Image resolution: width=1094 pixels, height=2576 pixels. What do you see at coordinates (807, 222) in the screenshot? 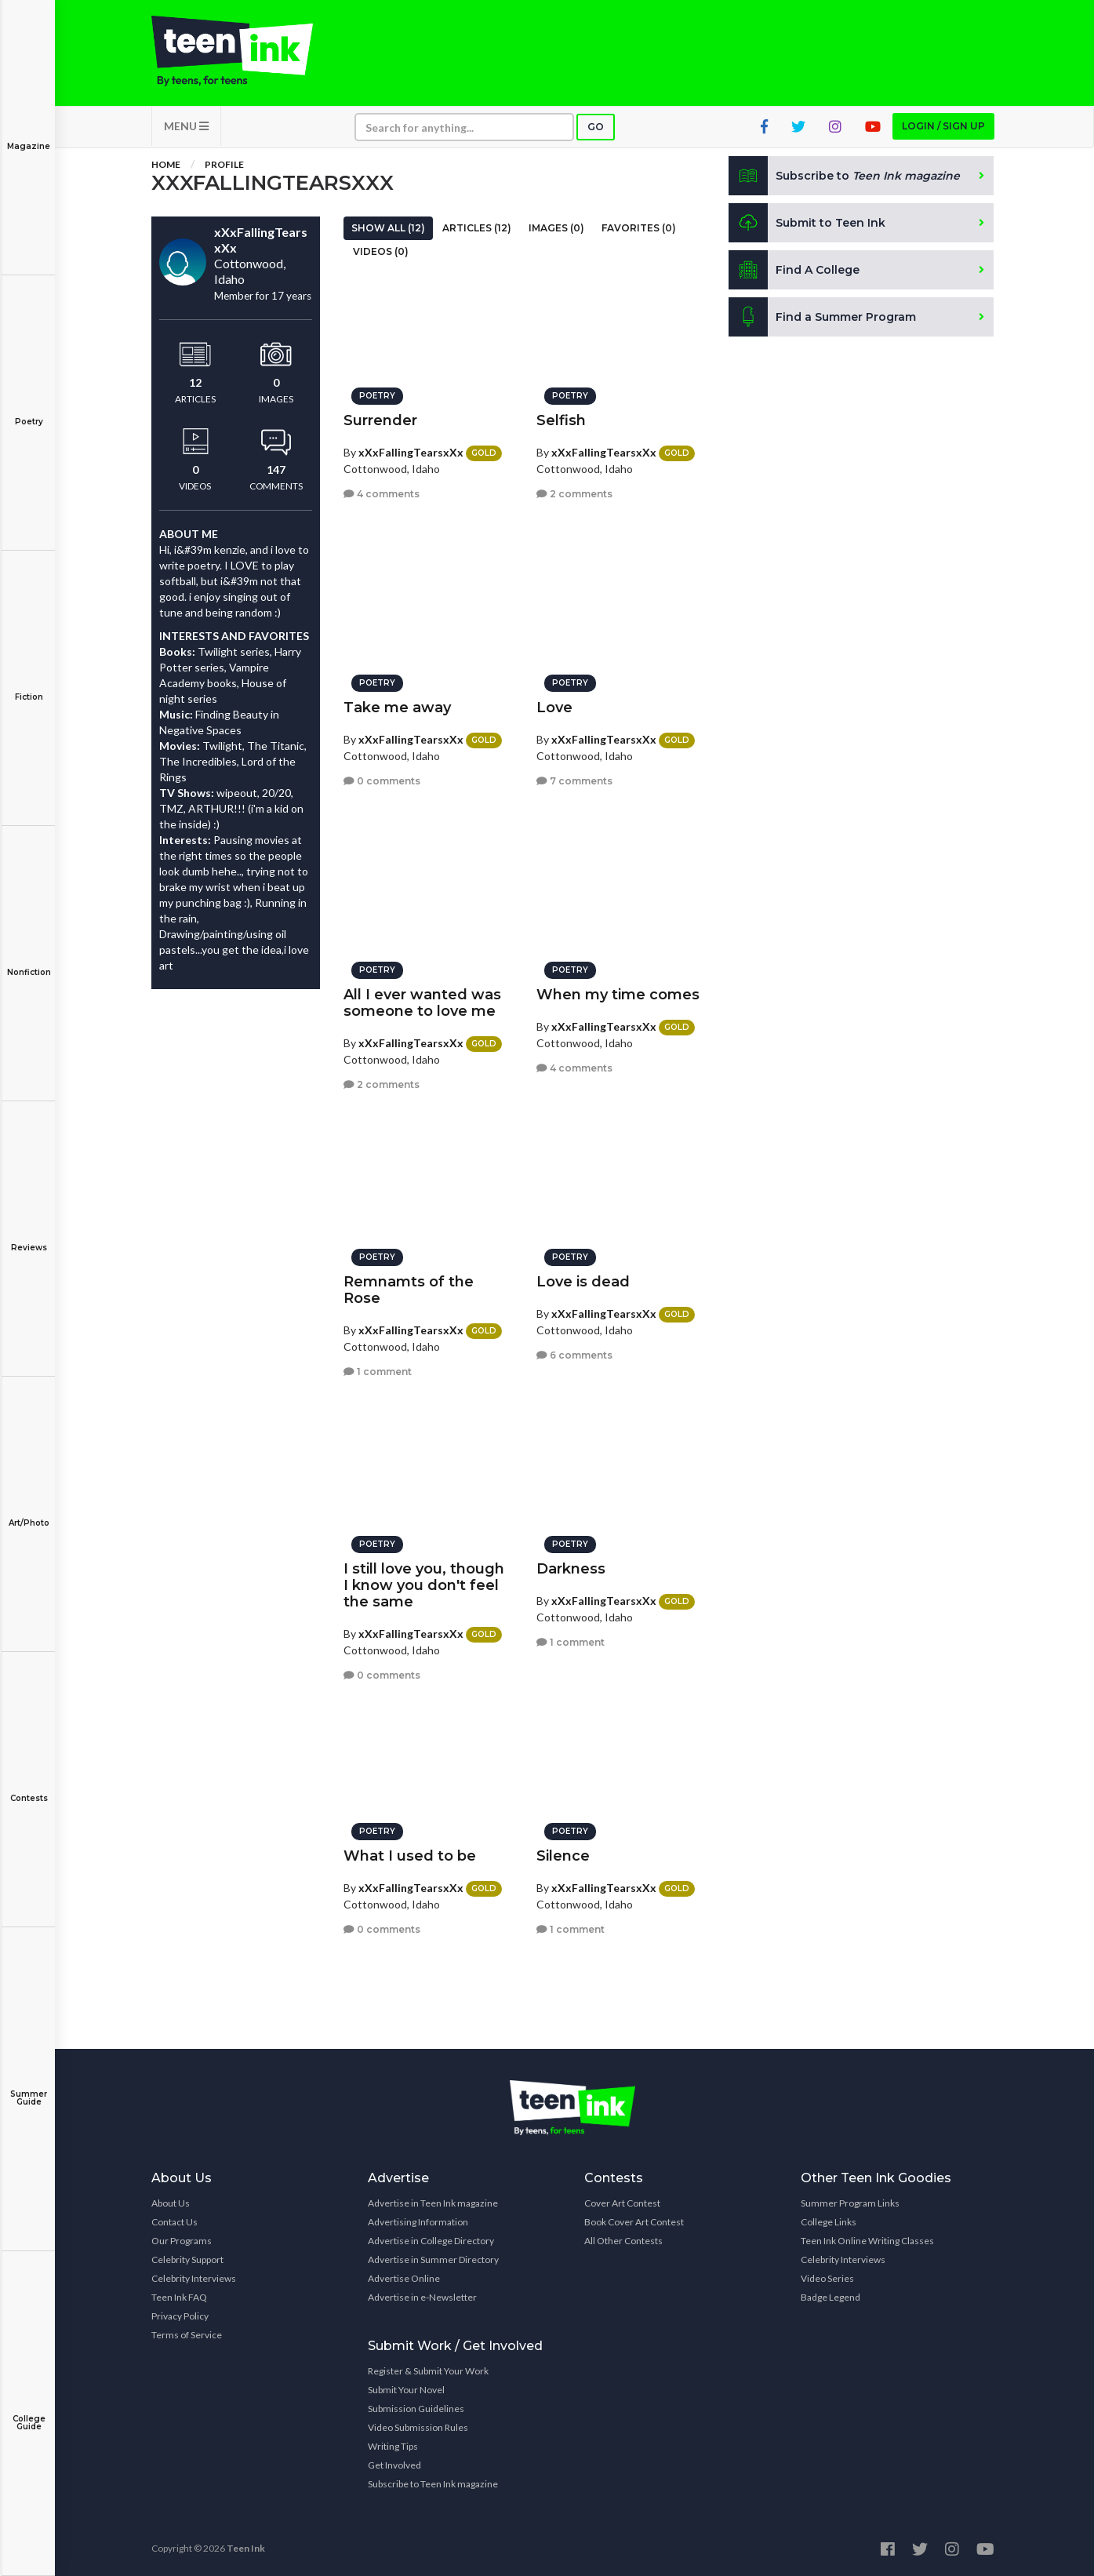
I see `Submit to Teen Ink` at bounding box center [807, 222].